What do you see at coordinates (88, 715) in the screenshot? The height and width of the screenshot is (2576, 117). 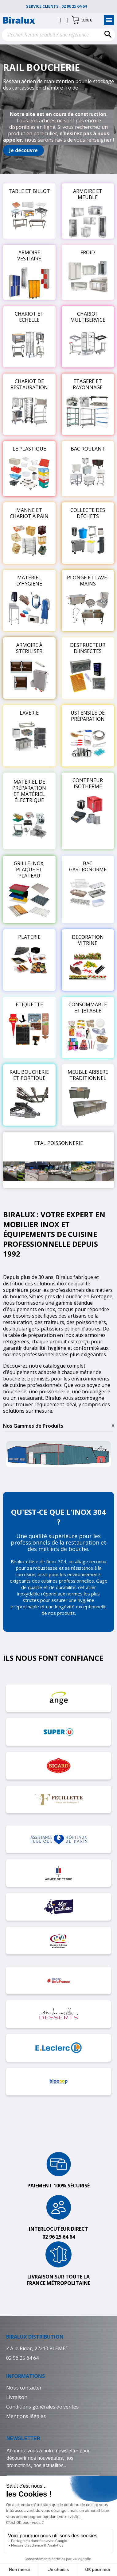 I see `USTENSILE DE PRÉPARATION` at bounding box center [88, 715].